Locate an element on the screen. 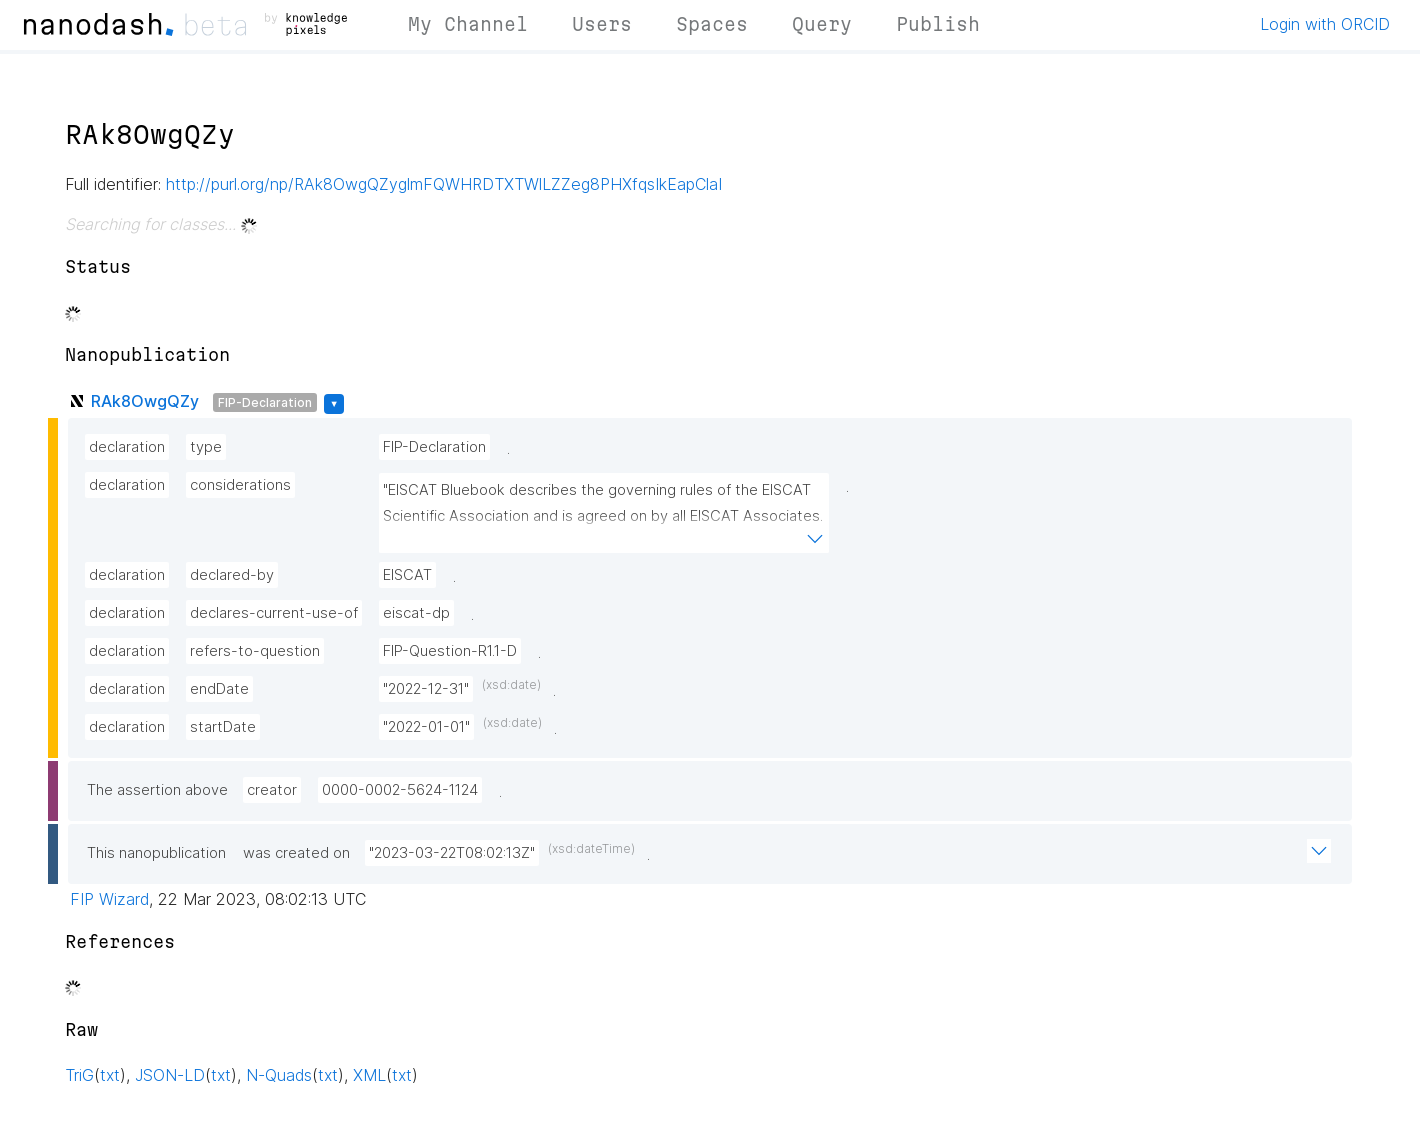 Image resolution: width=1420 pixels, height=1148 pixels. EISCAT is located at coordinates (407, 575).